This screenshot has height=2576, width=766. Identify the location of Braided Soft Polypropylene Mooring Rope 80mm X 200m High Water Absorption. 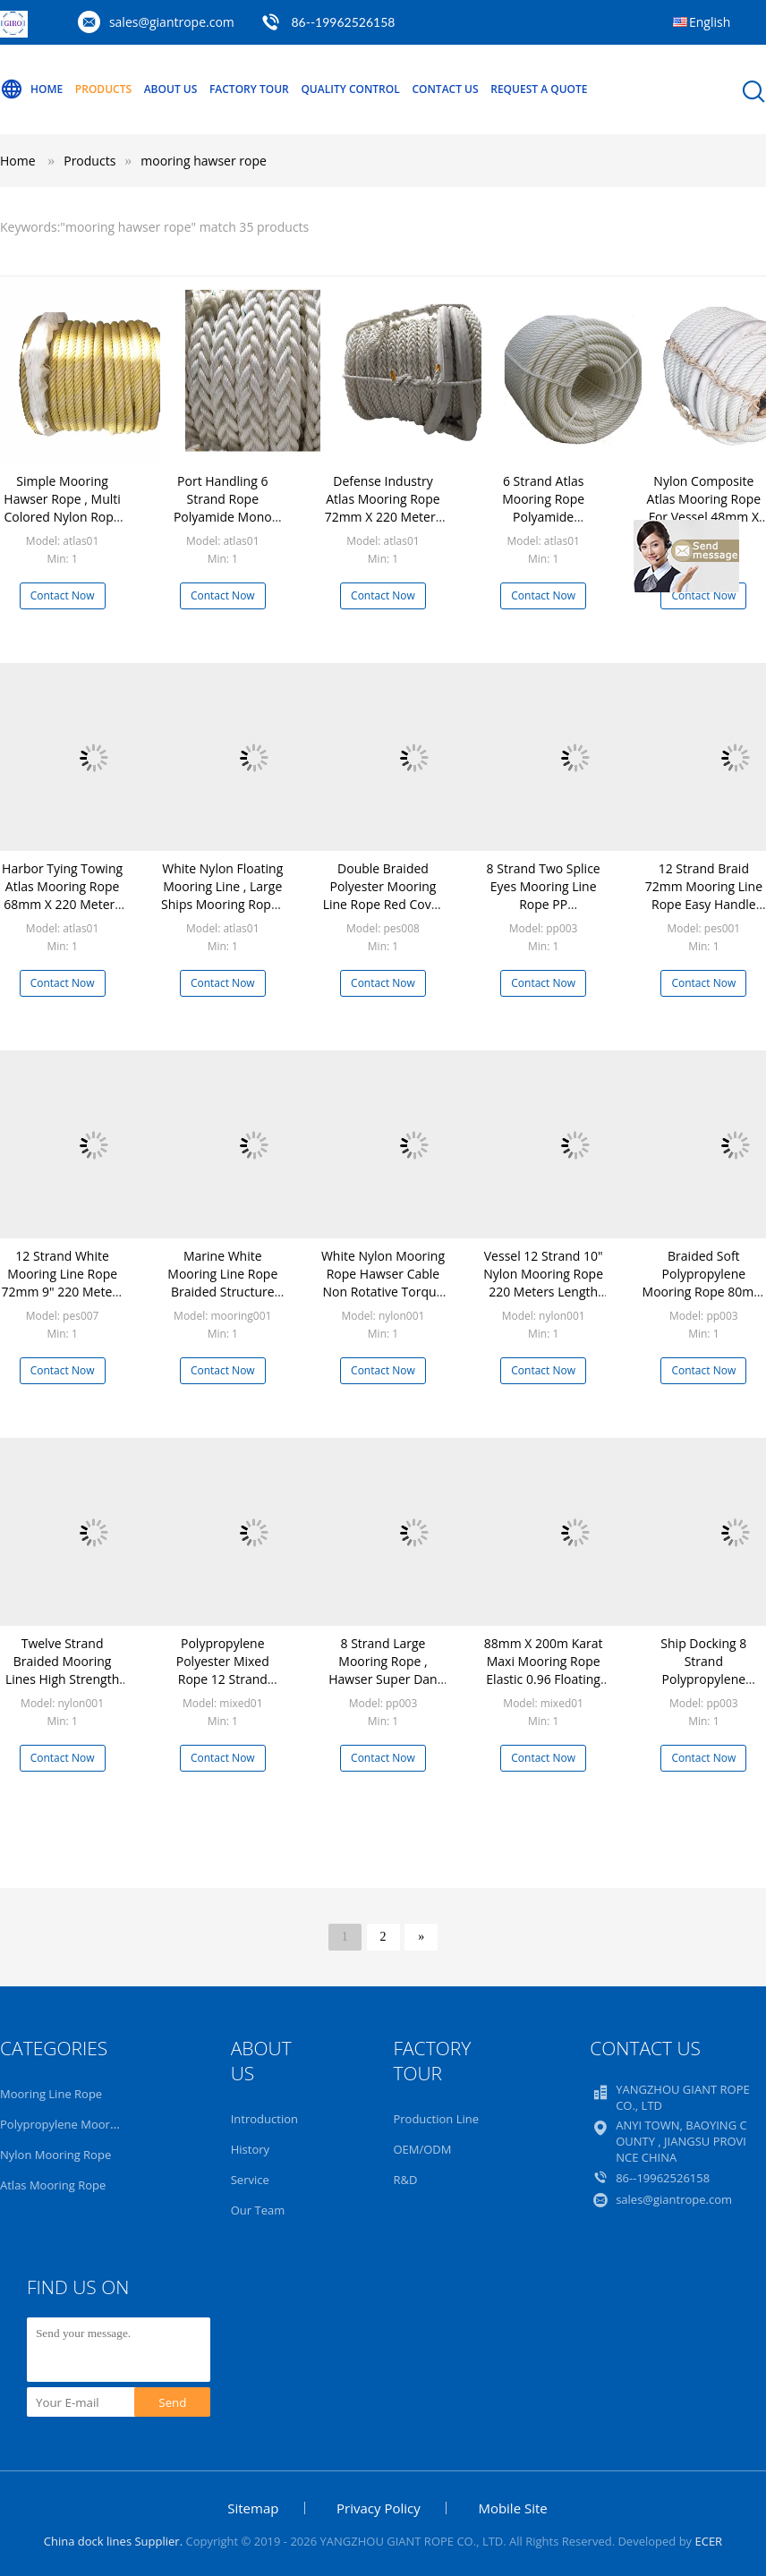
(704, 1291).